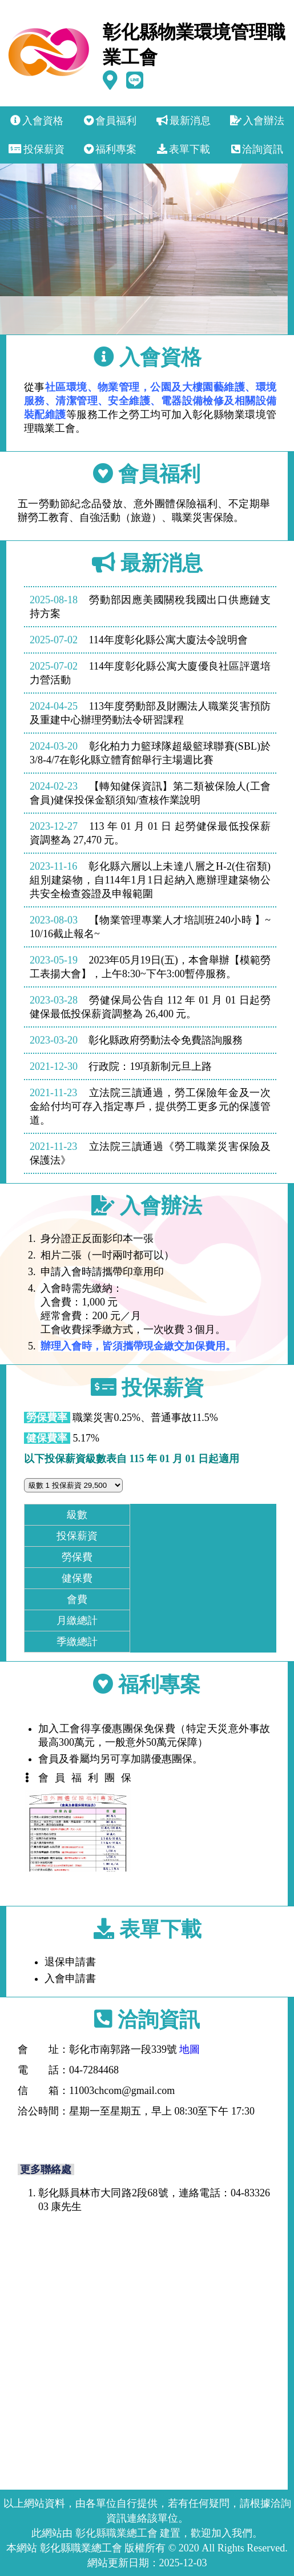 This screenshot has width=294, height=2576. Describe the element at coordinates (183, 120) in the screenshot. I see `最新消息` at that location.